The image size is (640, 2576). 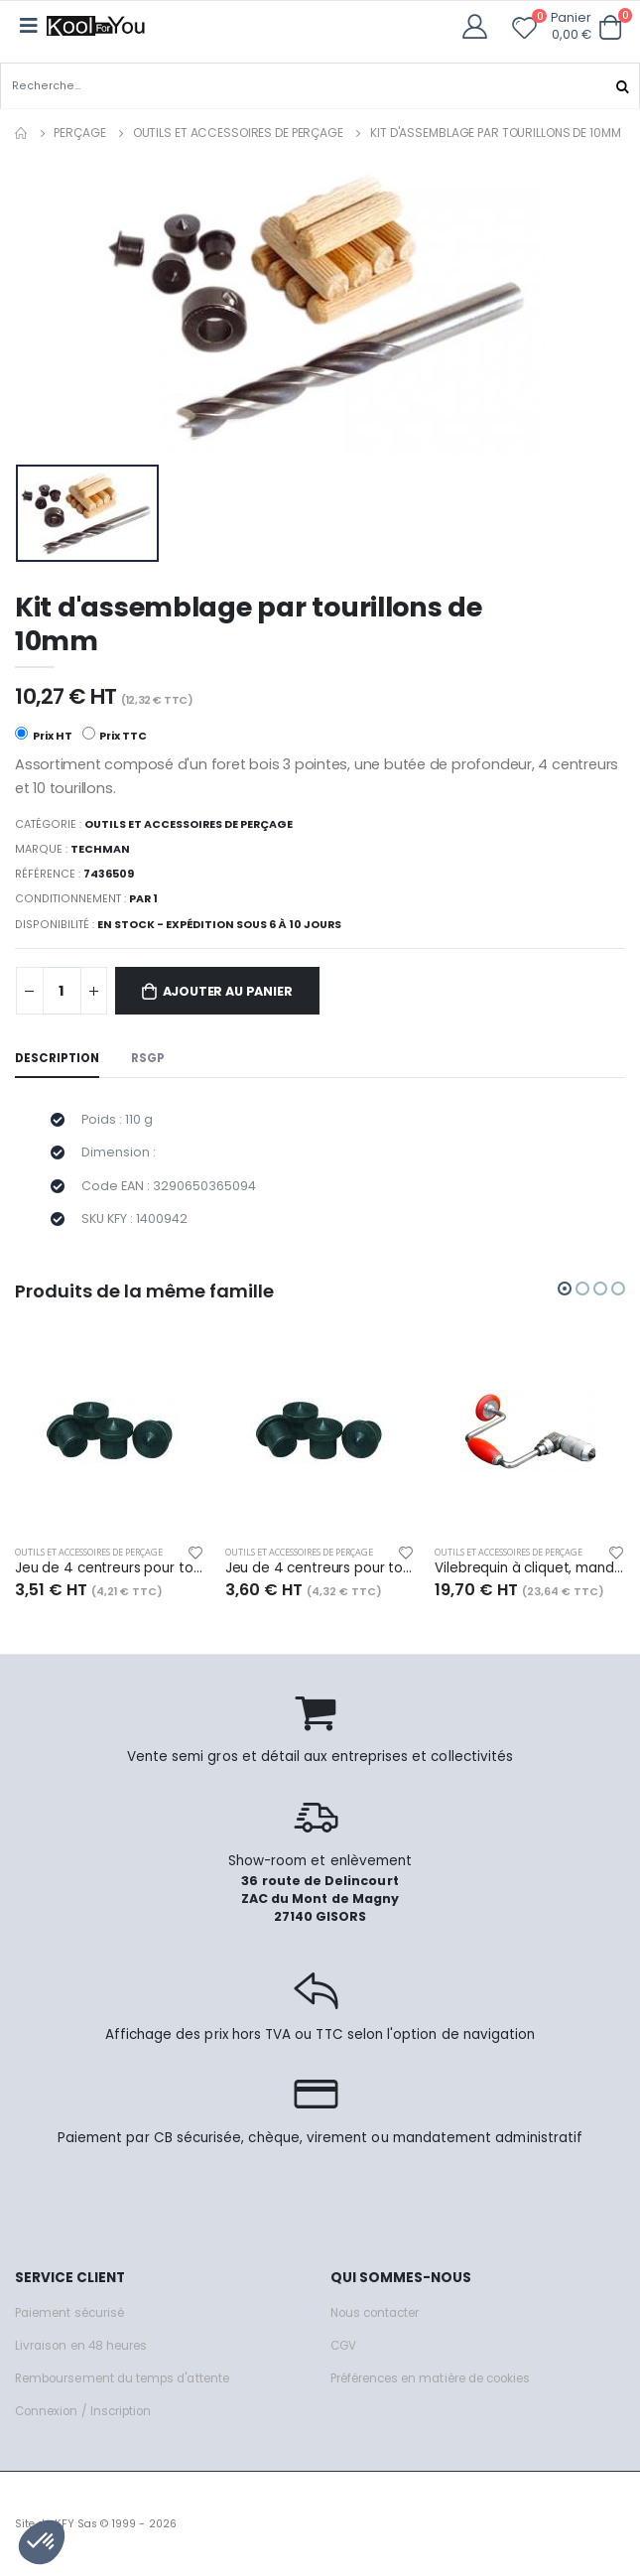 What do you see at coordinates (110, 1568) in the screenshot?
I see `Jeu de 4 centreurs pour tourillons diam. 8mm` at bounding box center [110, 1568].